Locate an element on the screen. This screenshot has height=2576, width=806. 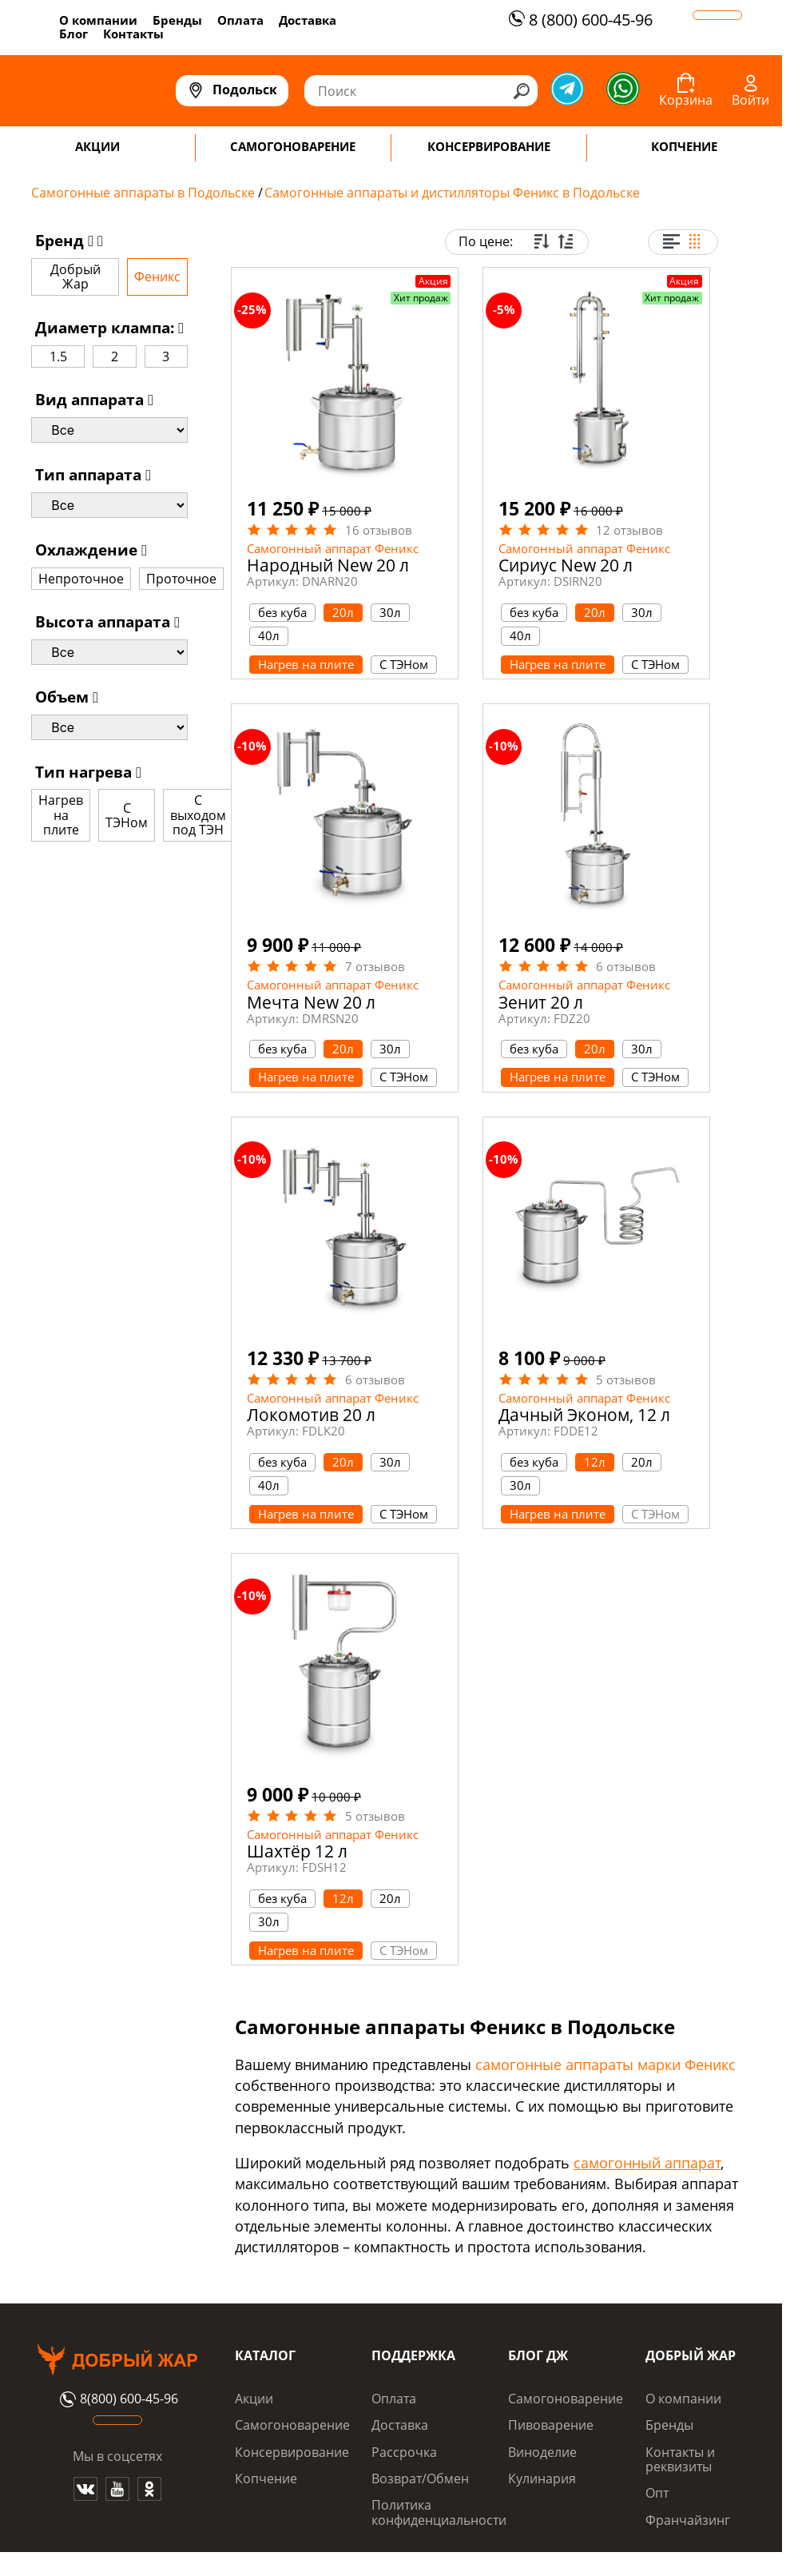
Франчайзинг is located at coordinates (687, 2520).